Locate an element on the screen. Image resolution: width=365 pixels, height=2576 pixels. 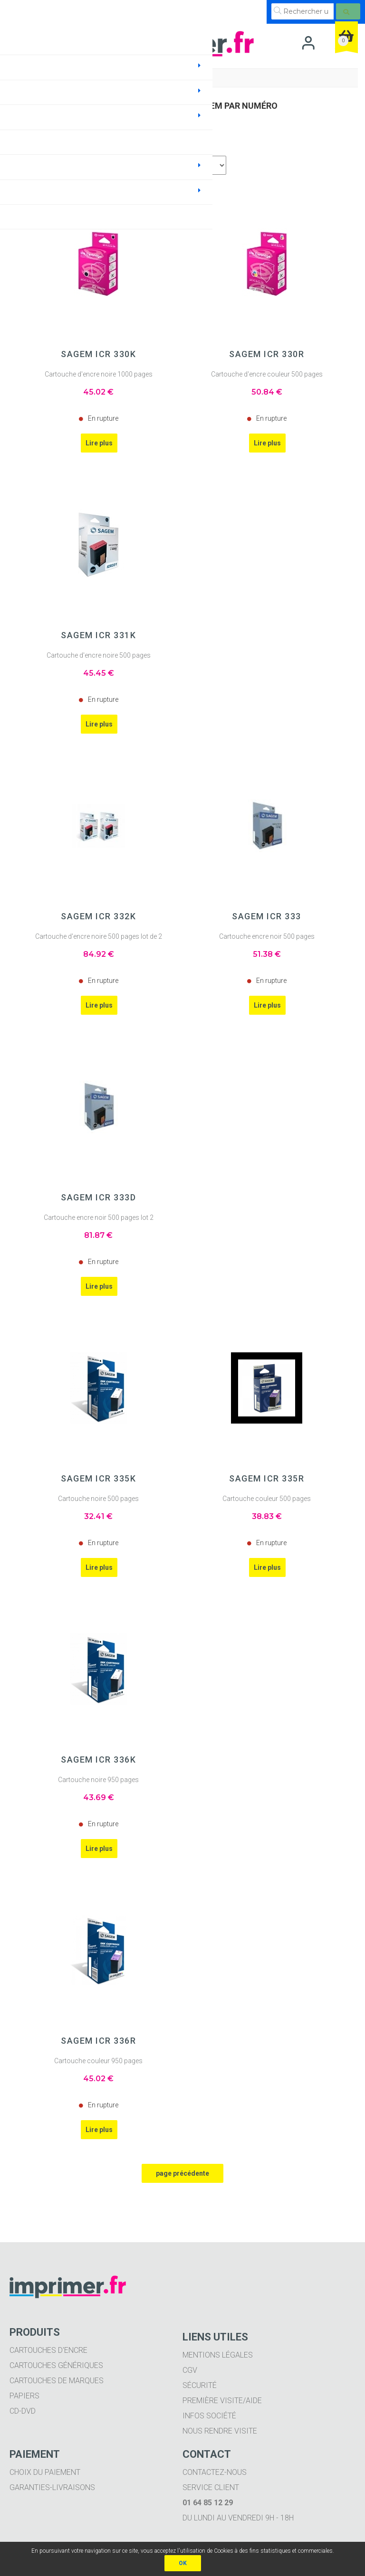
Cartouche d'encre noire 500 pages is located at coordinates (99, 655).